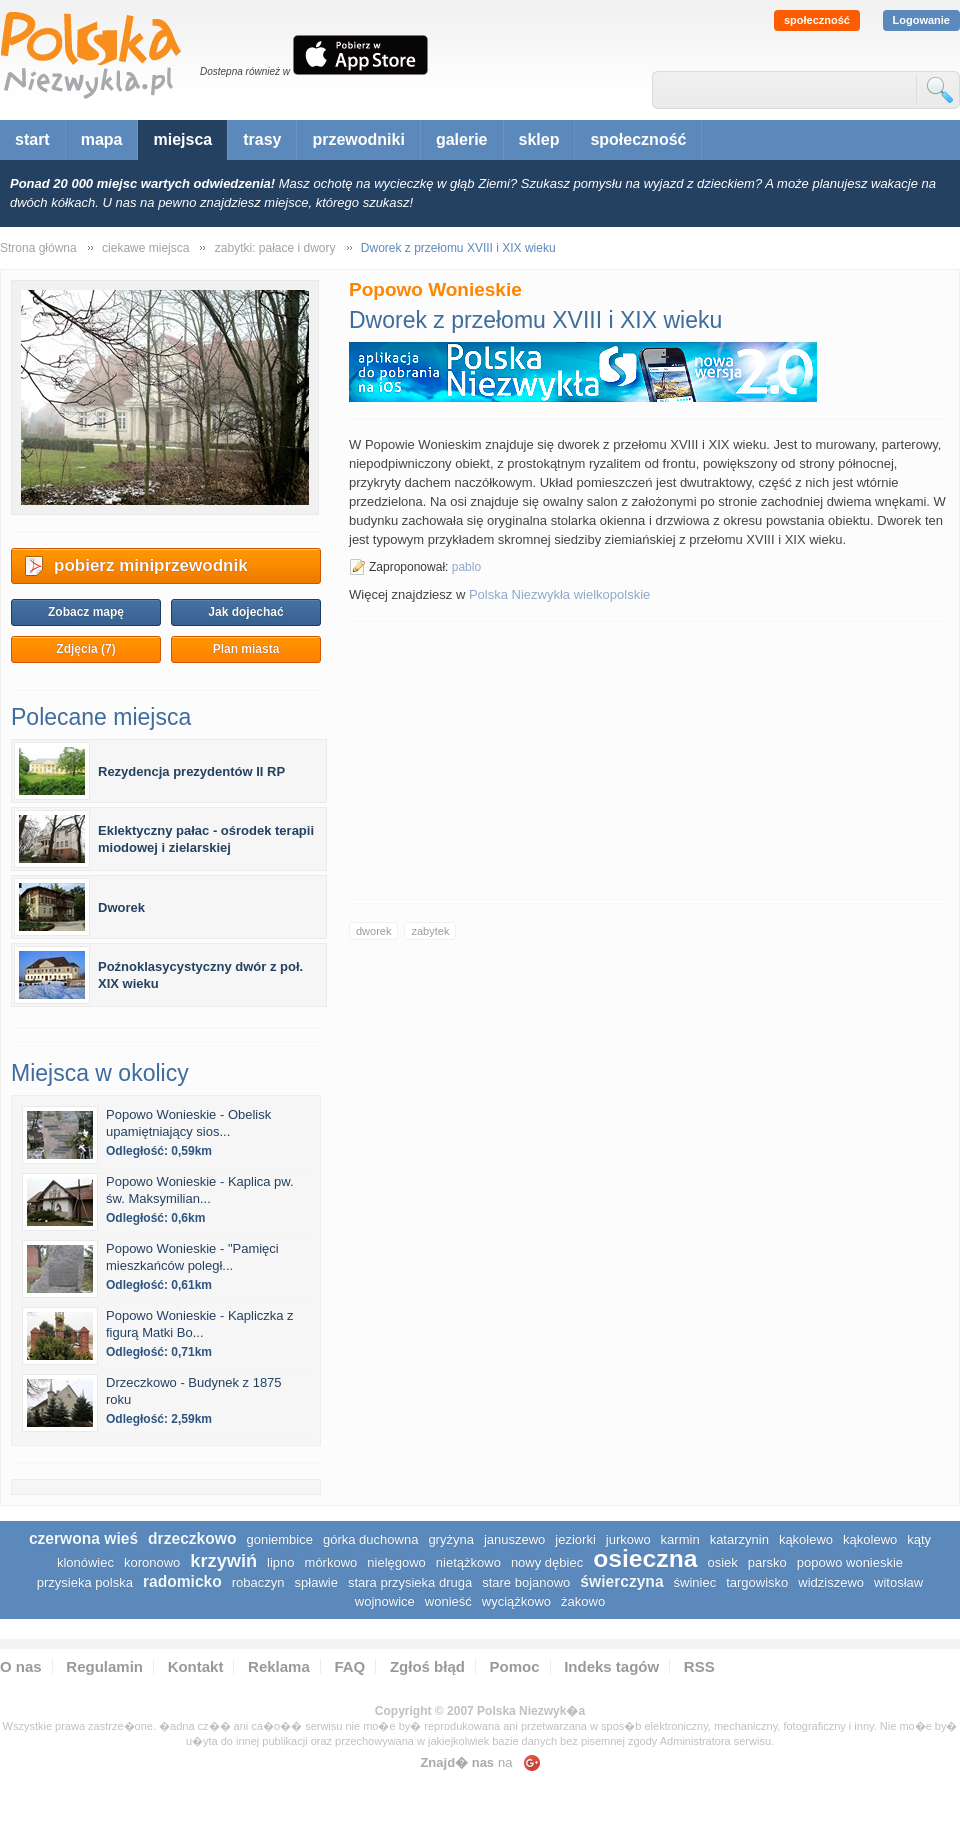 The width and height of the screenshot is (960, 1836). What do you see at coordinates (32, 139) in the screenshot?
I see `start` at bounding box center [32, 139].